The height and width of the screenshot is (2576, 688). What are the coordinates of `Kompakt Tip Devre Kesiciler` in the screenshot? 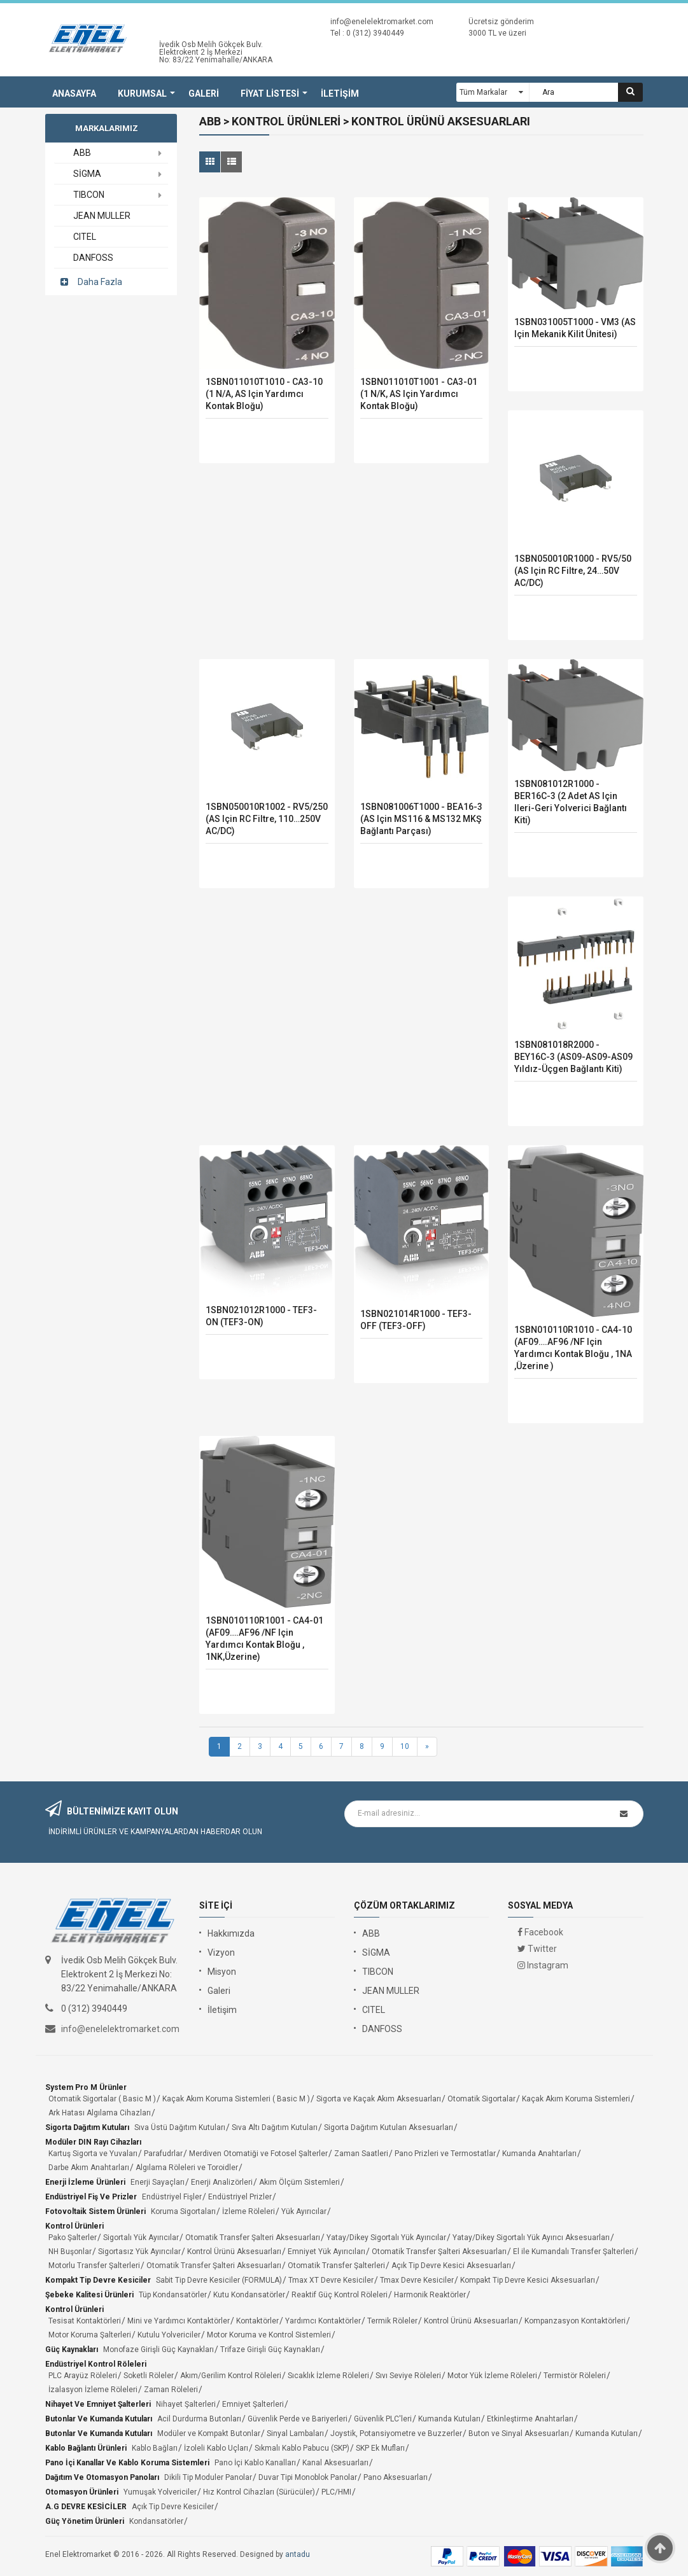 It's located at (98, 2280).